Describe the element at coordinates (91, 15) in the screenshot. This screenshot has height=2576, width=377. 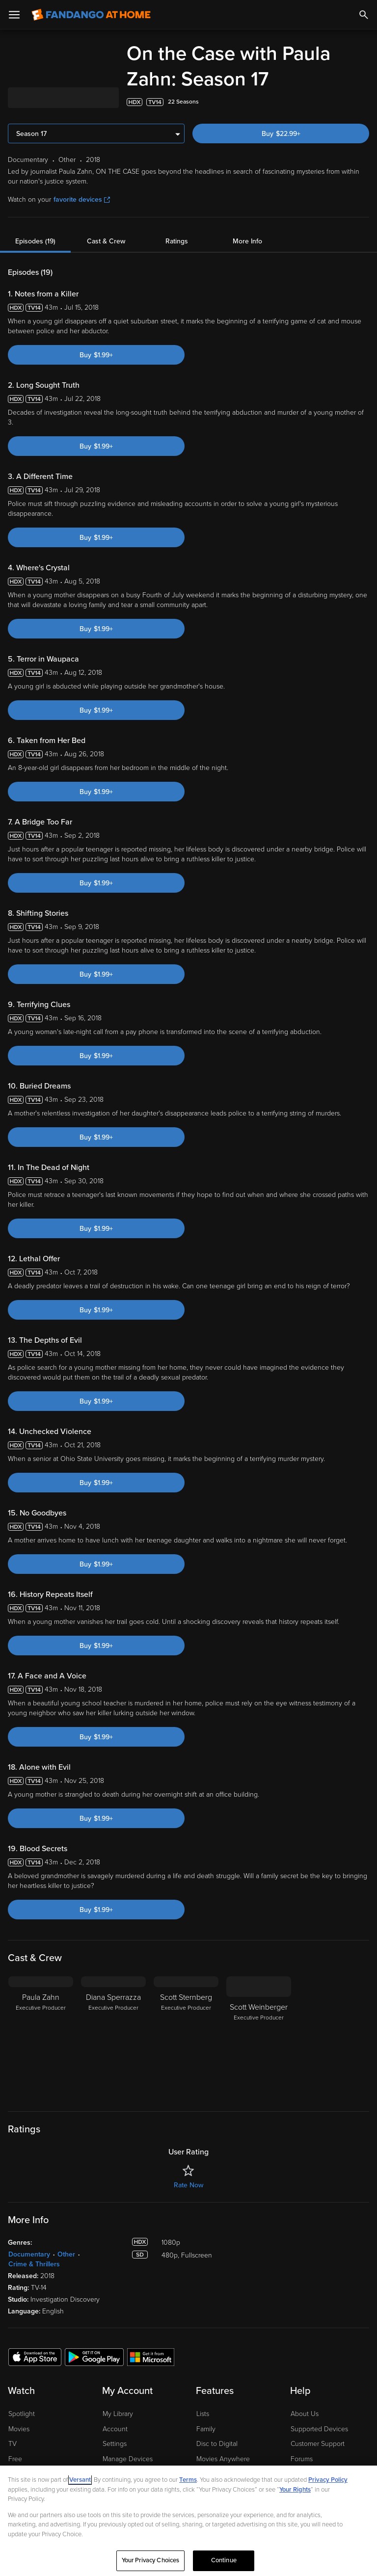
I see `[Go to homepage]` at that location.